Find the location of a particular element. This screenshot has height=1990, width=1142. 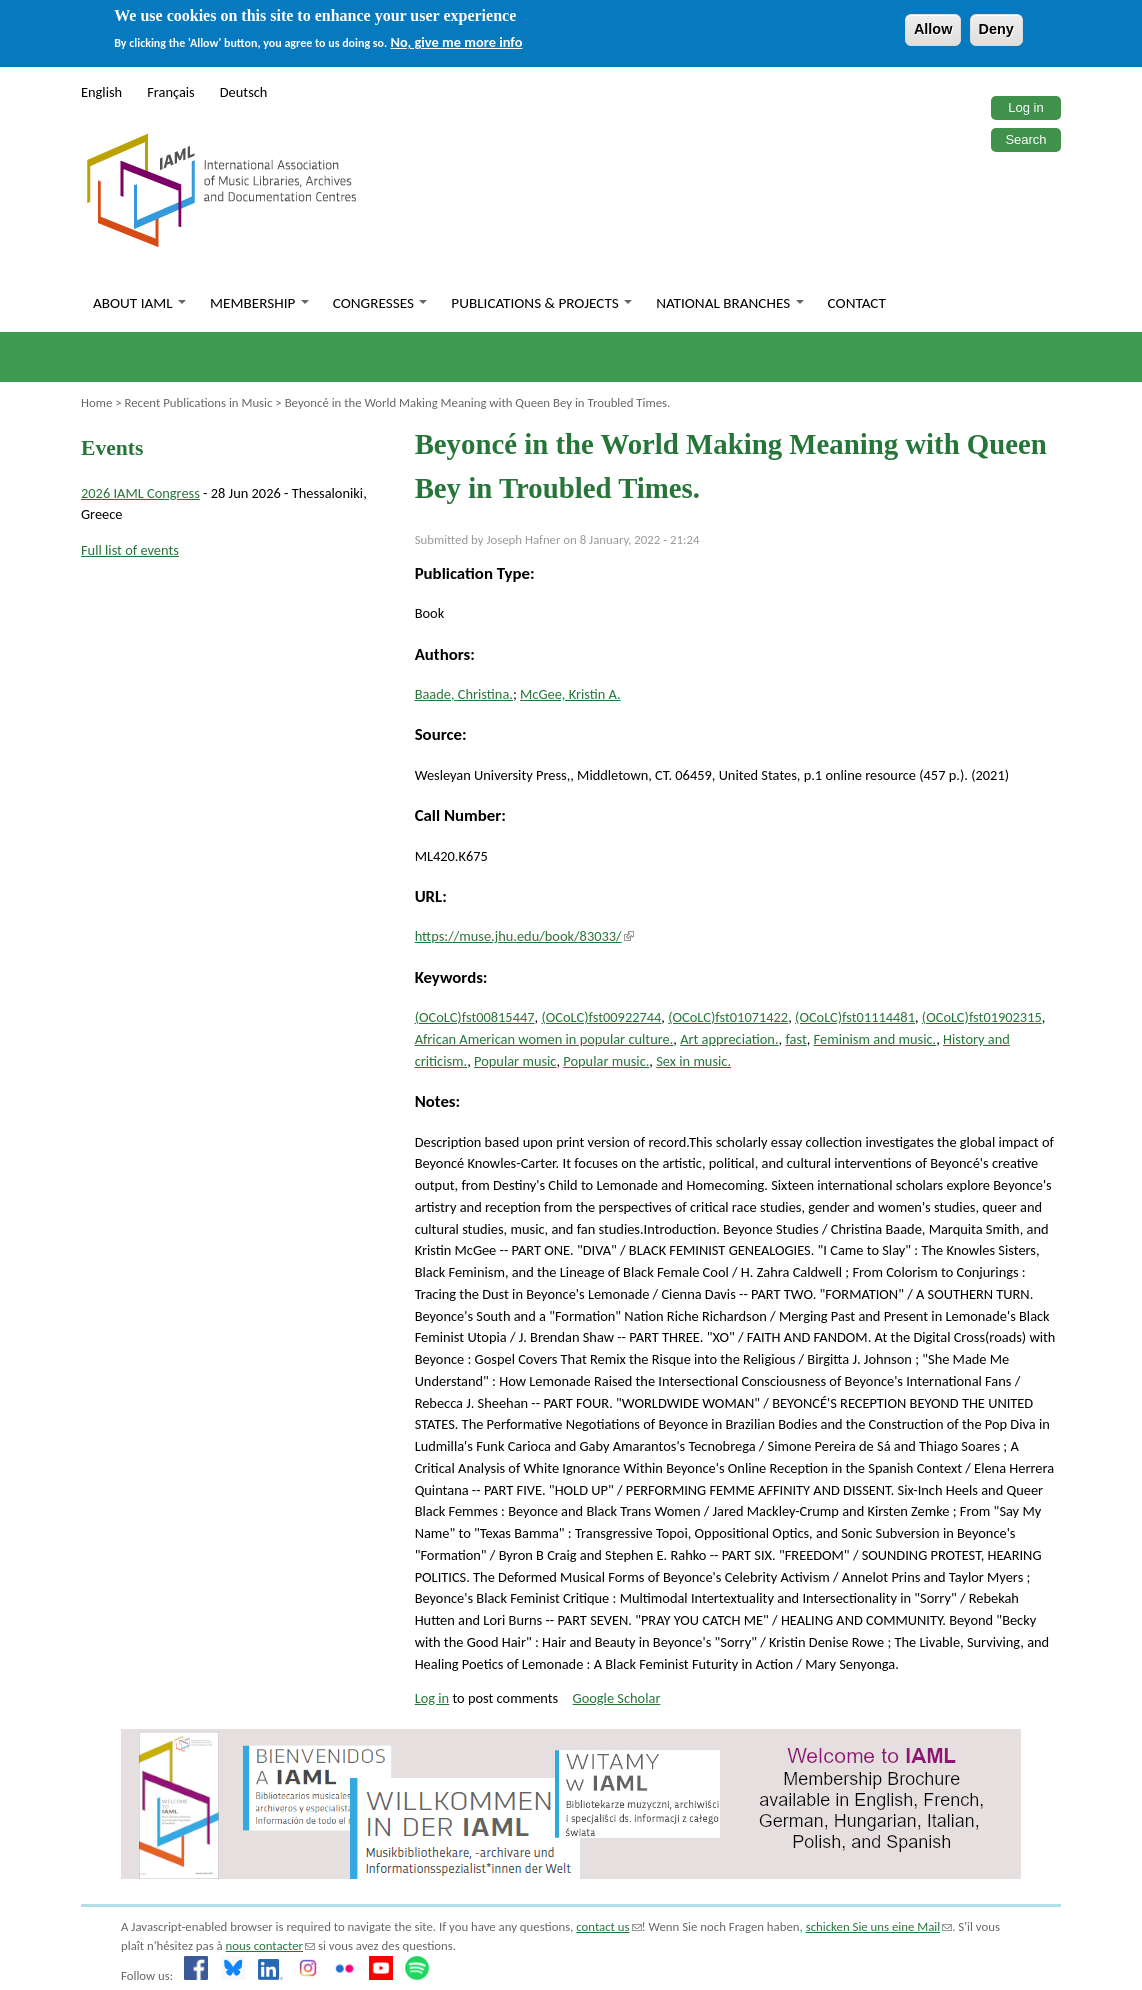

fast is located at coordinates (795, 1039).